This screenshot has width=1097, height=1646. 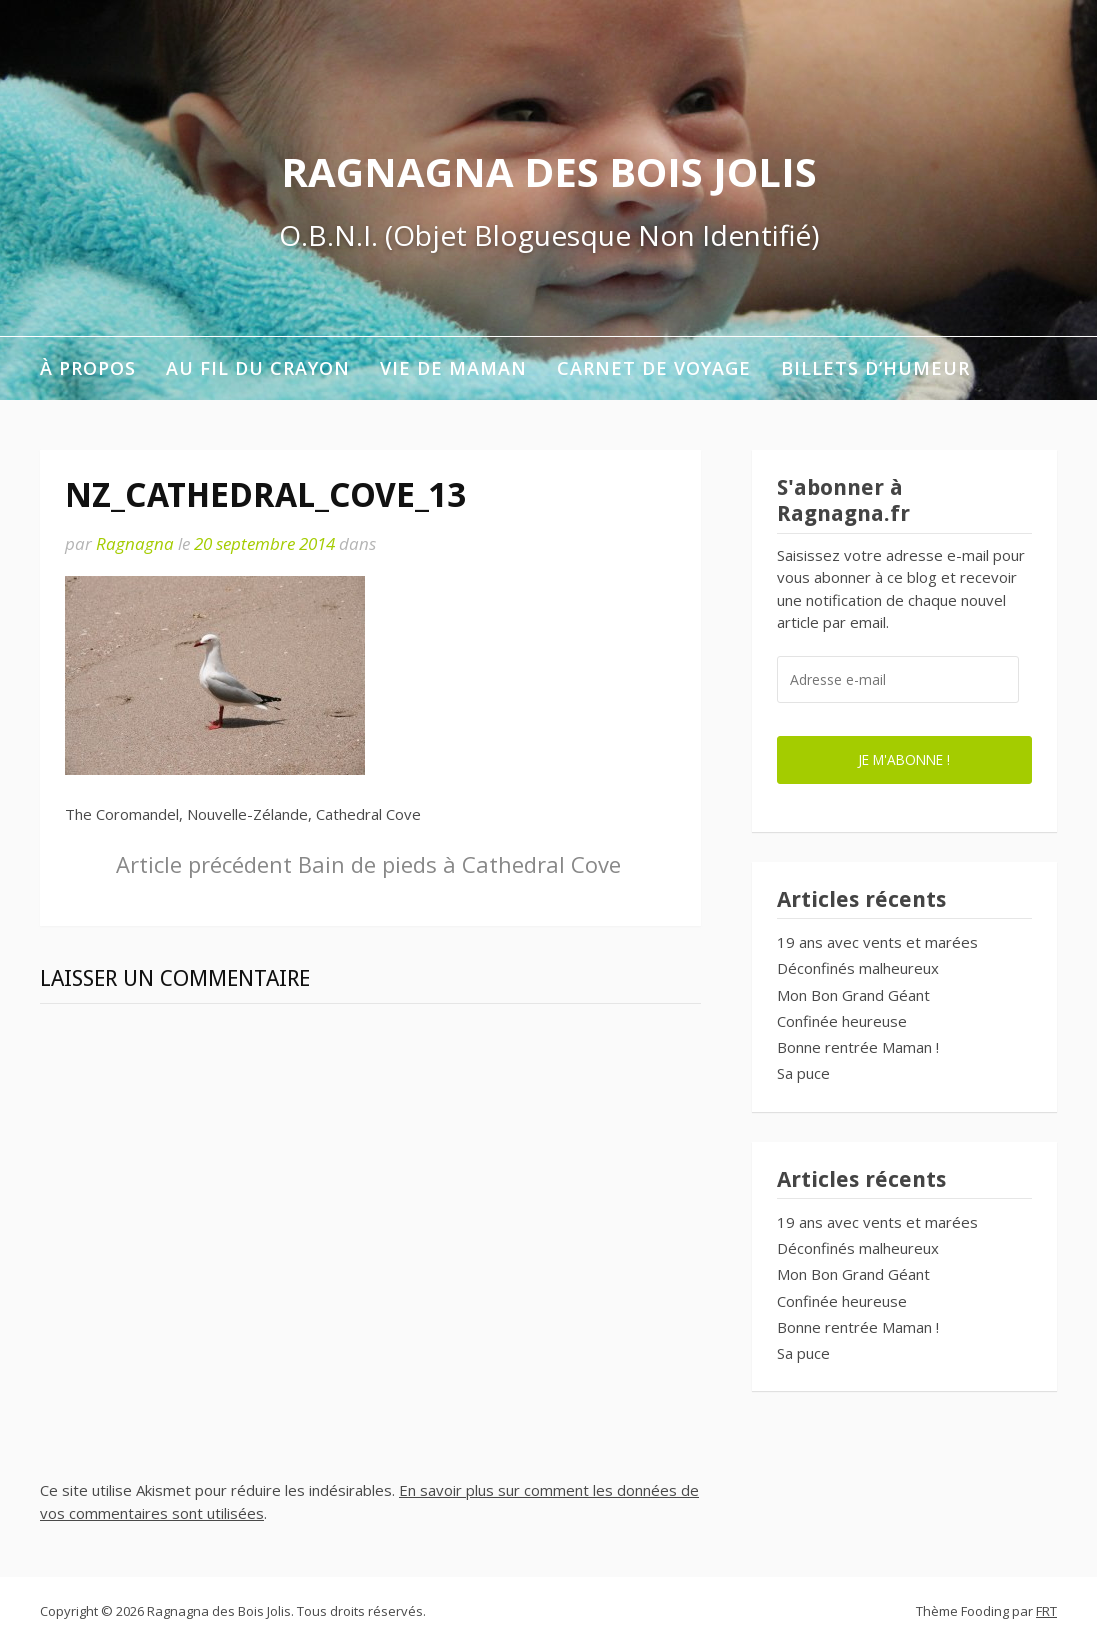 What do you see at coordinates (803, 1073) in the screenshot?
I see `Sa puce` at bounding box center [803, 1073].